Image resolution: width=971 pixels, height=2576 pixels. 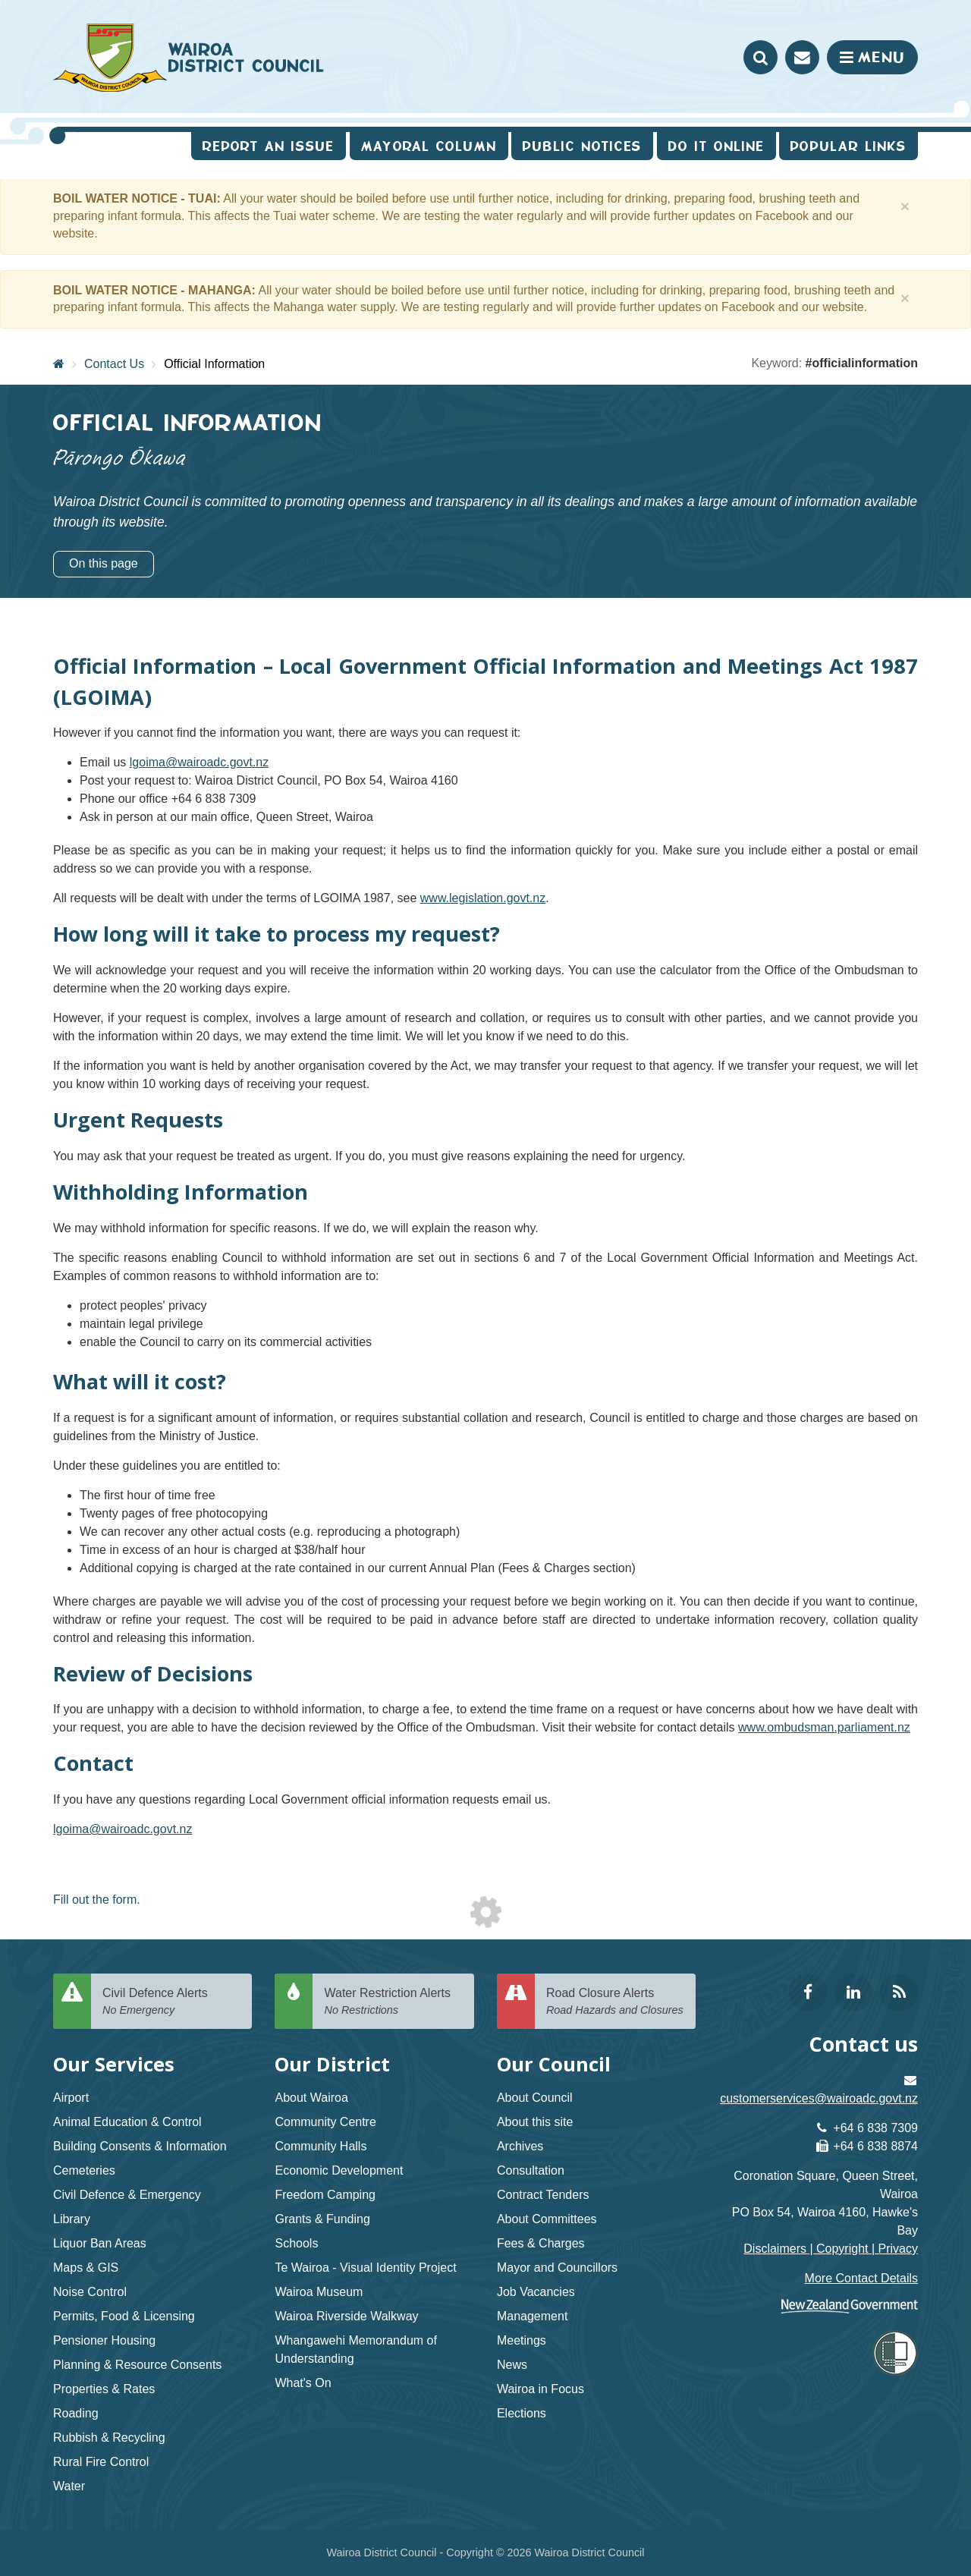 I want to click on Management, so click(x=532, y=2316).